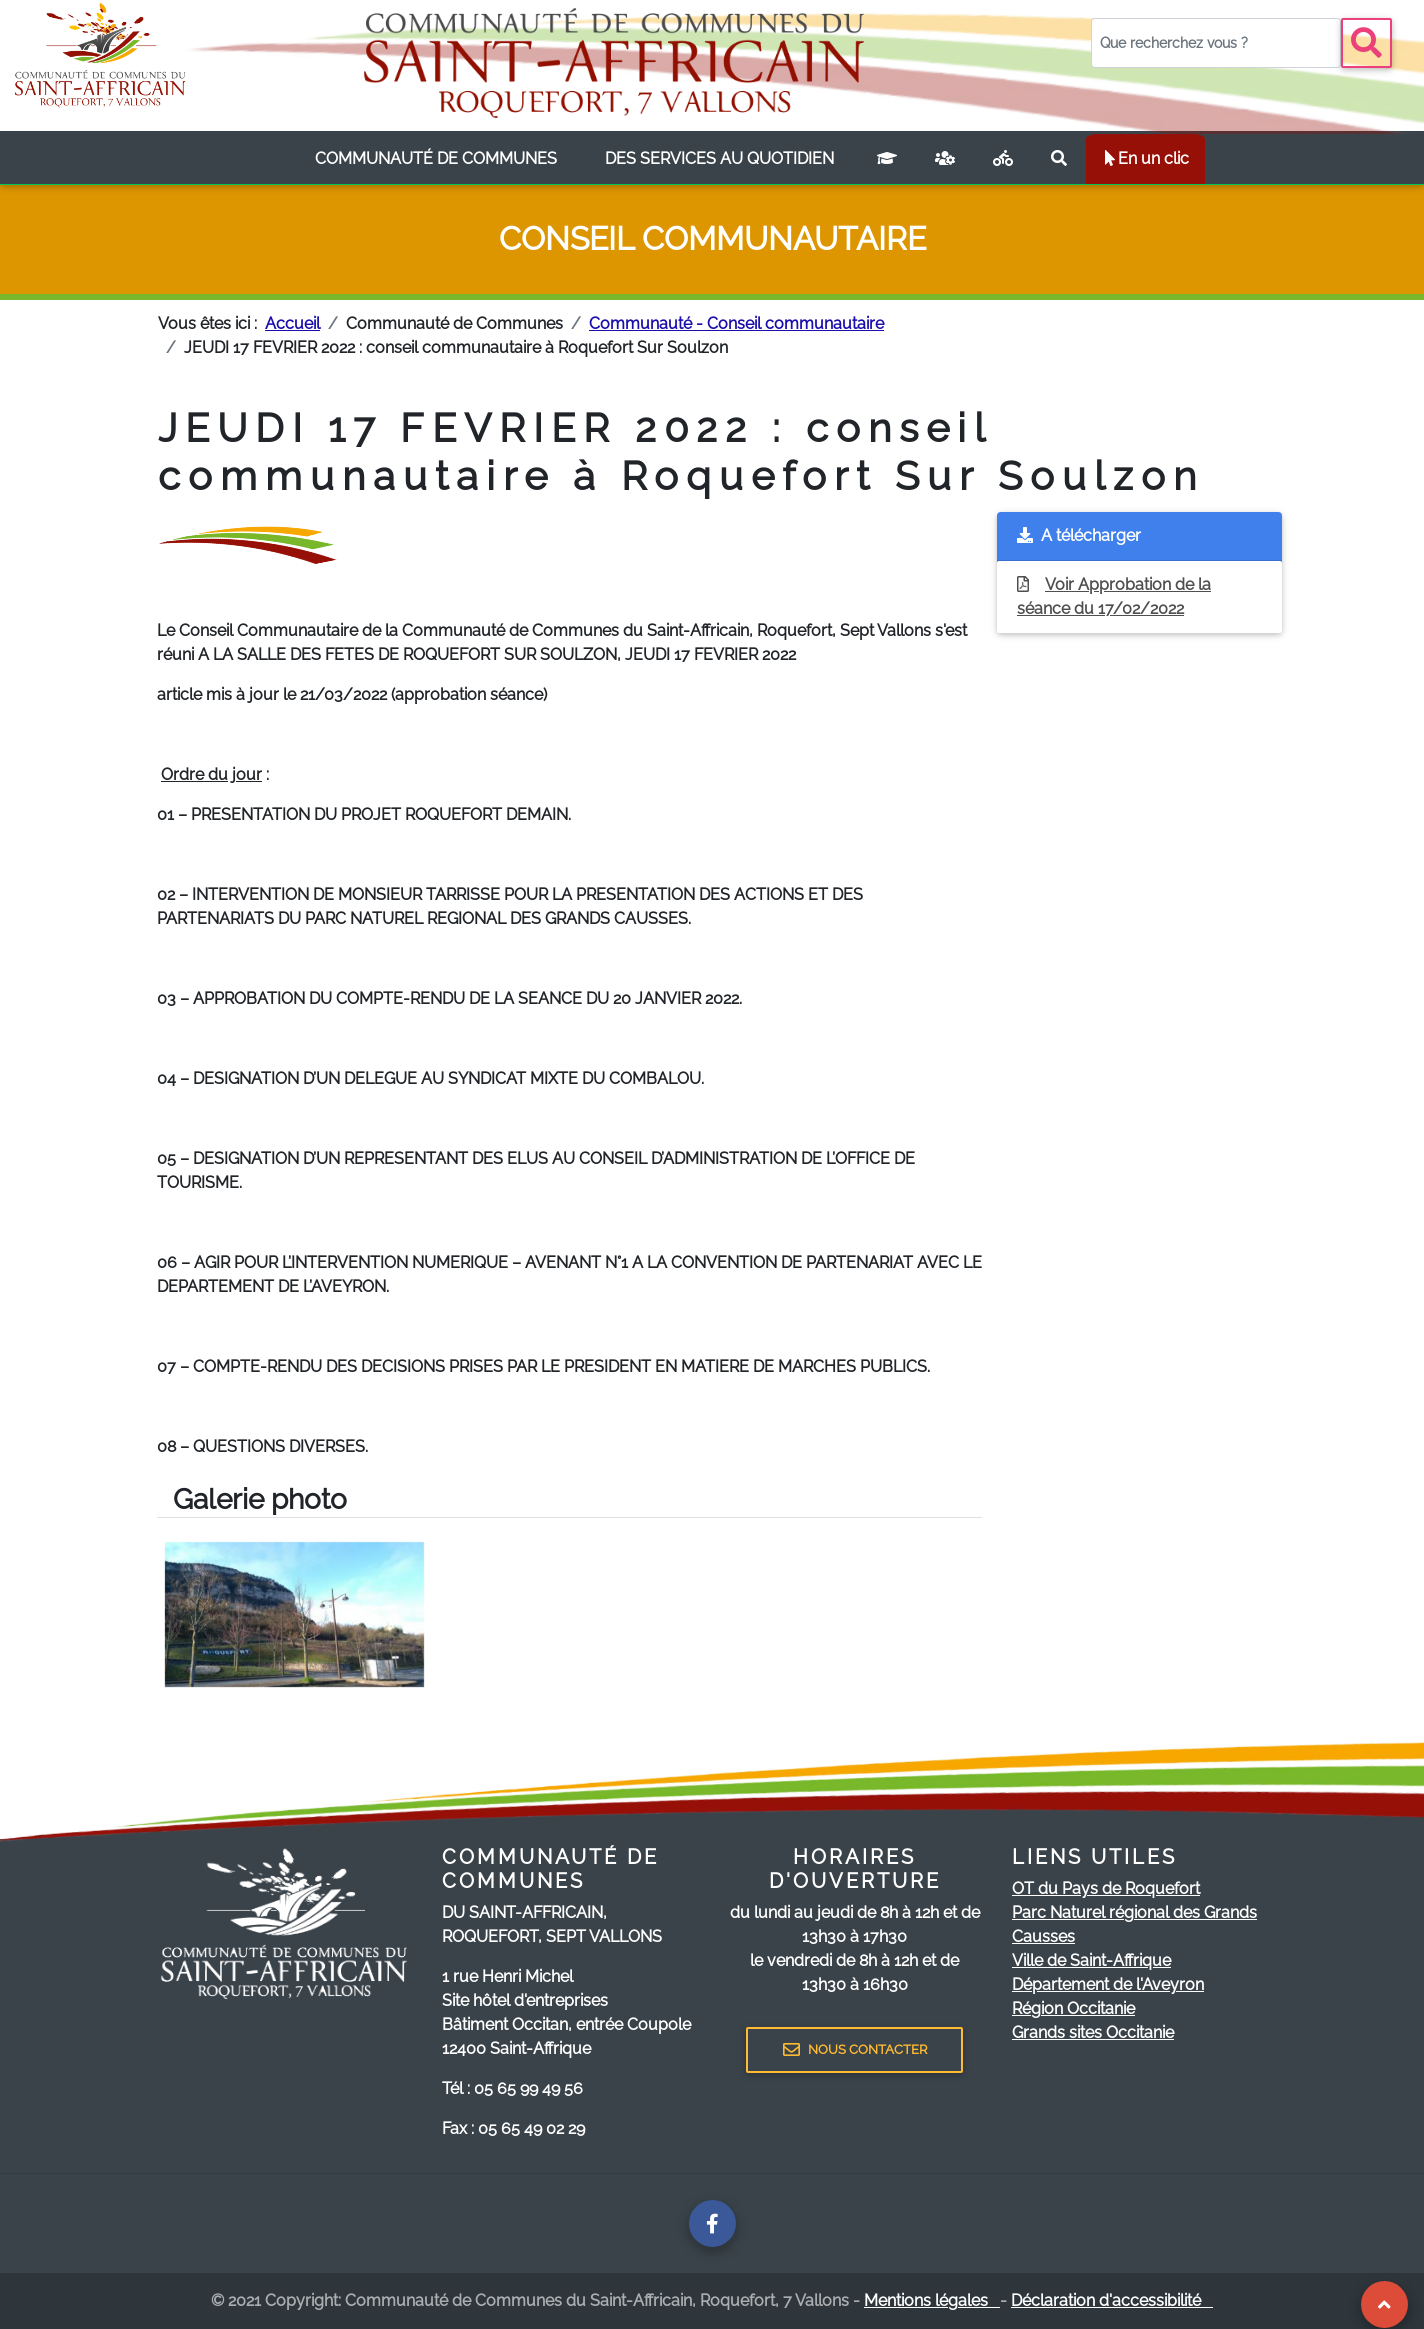 This screenshot has width=1424, height=2329. I want to click on [Plan vélo], so click(1003, 159).